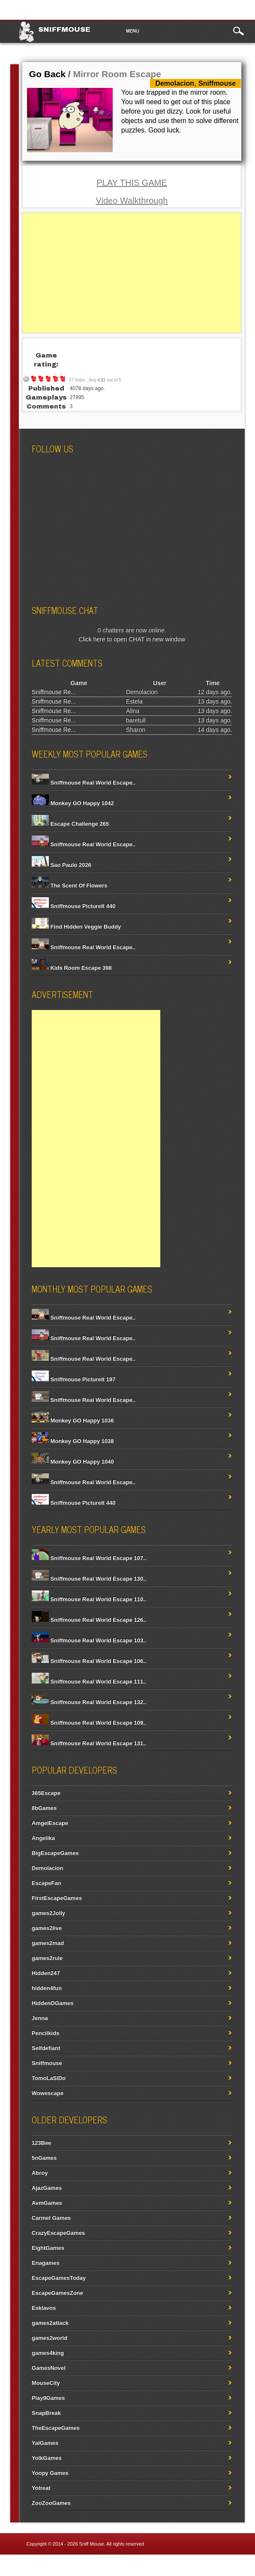  I want to click on 123Bee, so click(41, 2143).